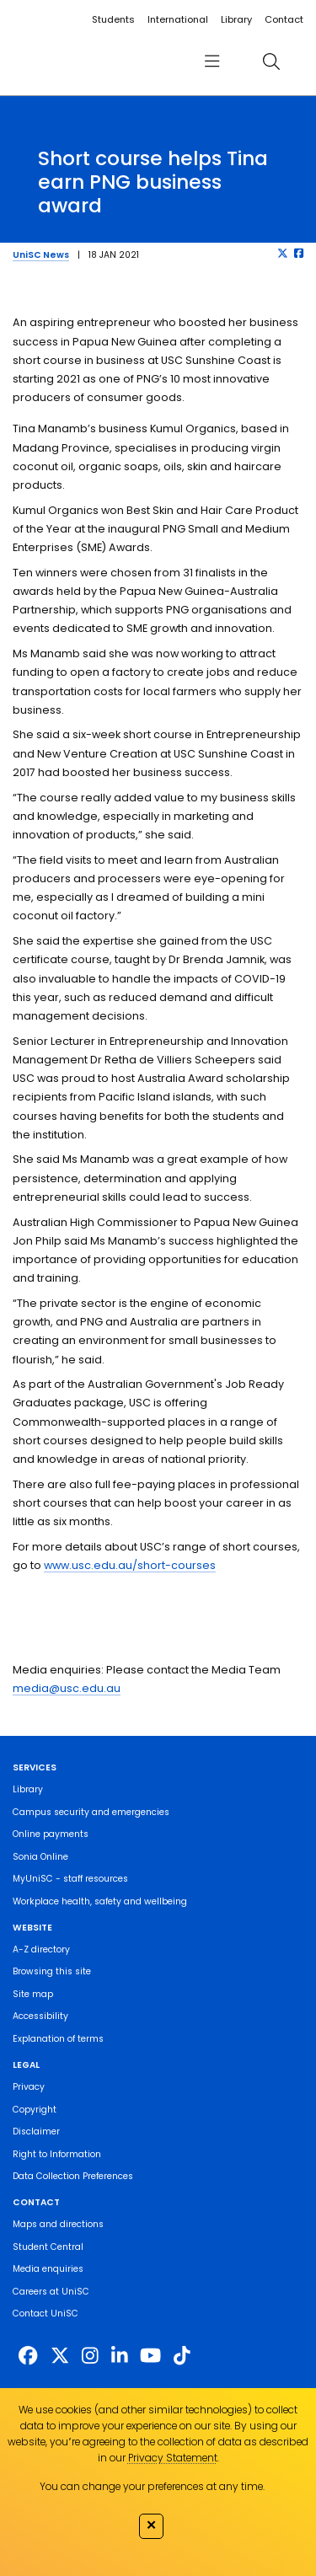 Image resolution: width=316 pixels, height=2576 pixels. What do you see at coordinates (50, 1834) in the screenshot?
I see `Online payments` at bounding box center [50, 1834].